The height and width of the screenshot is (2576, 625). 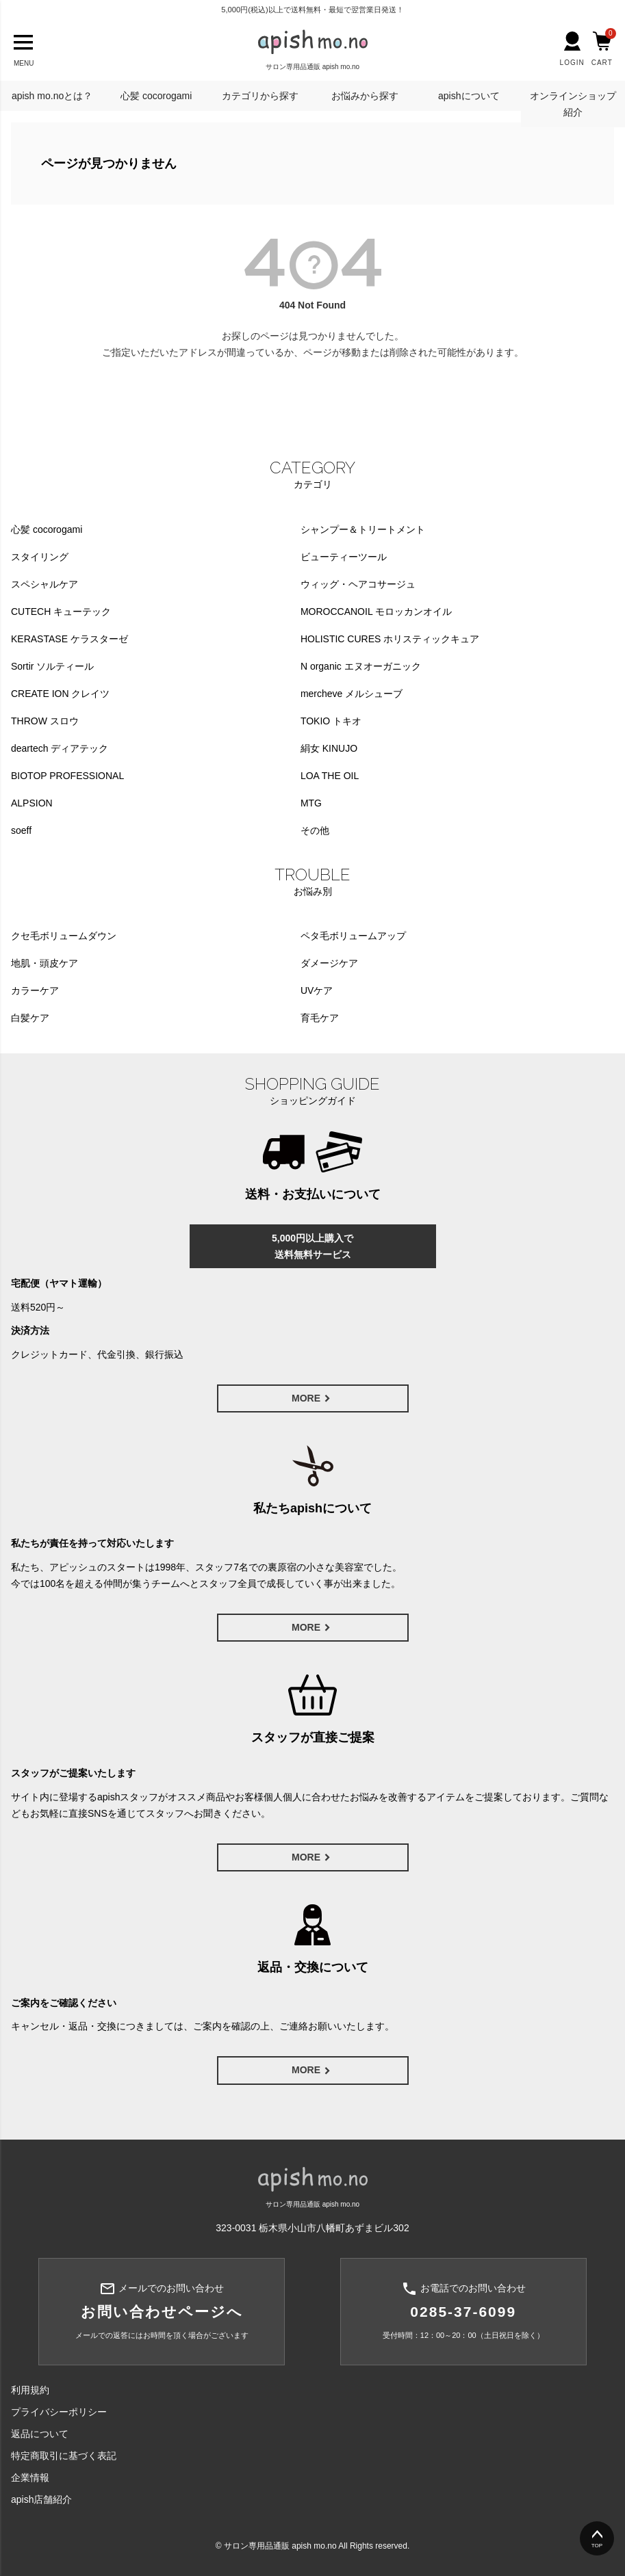 I want to click on ウィッグ・ヘアコサージュ, so click(x=358, y=584).